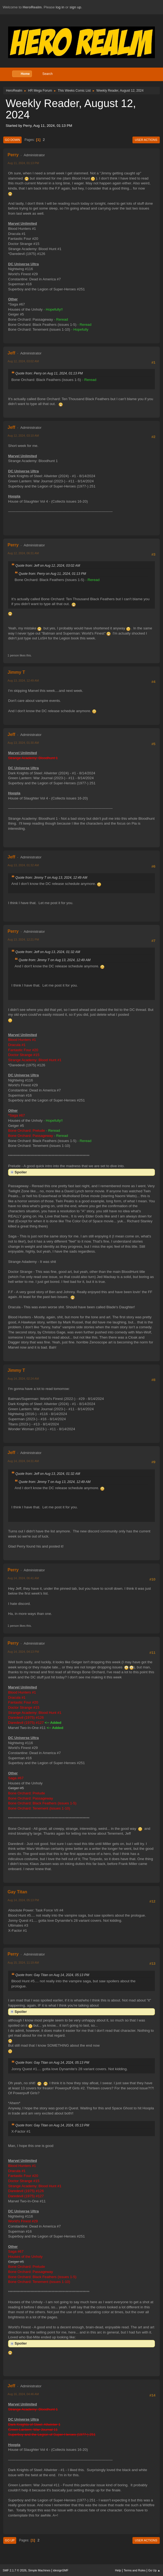  Describe the element at coordinates (23, 553) in the screenshot. I see `Aug 12, 2024, 06:31 AM` at that location.